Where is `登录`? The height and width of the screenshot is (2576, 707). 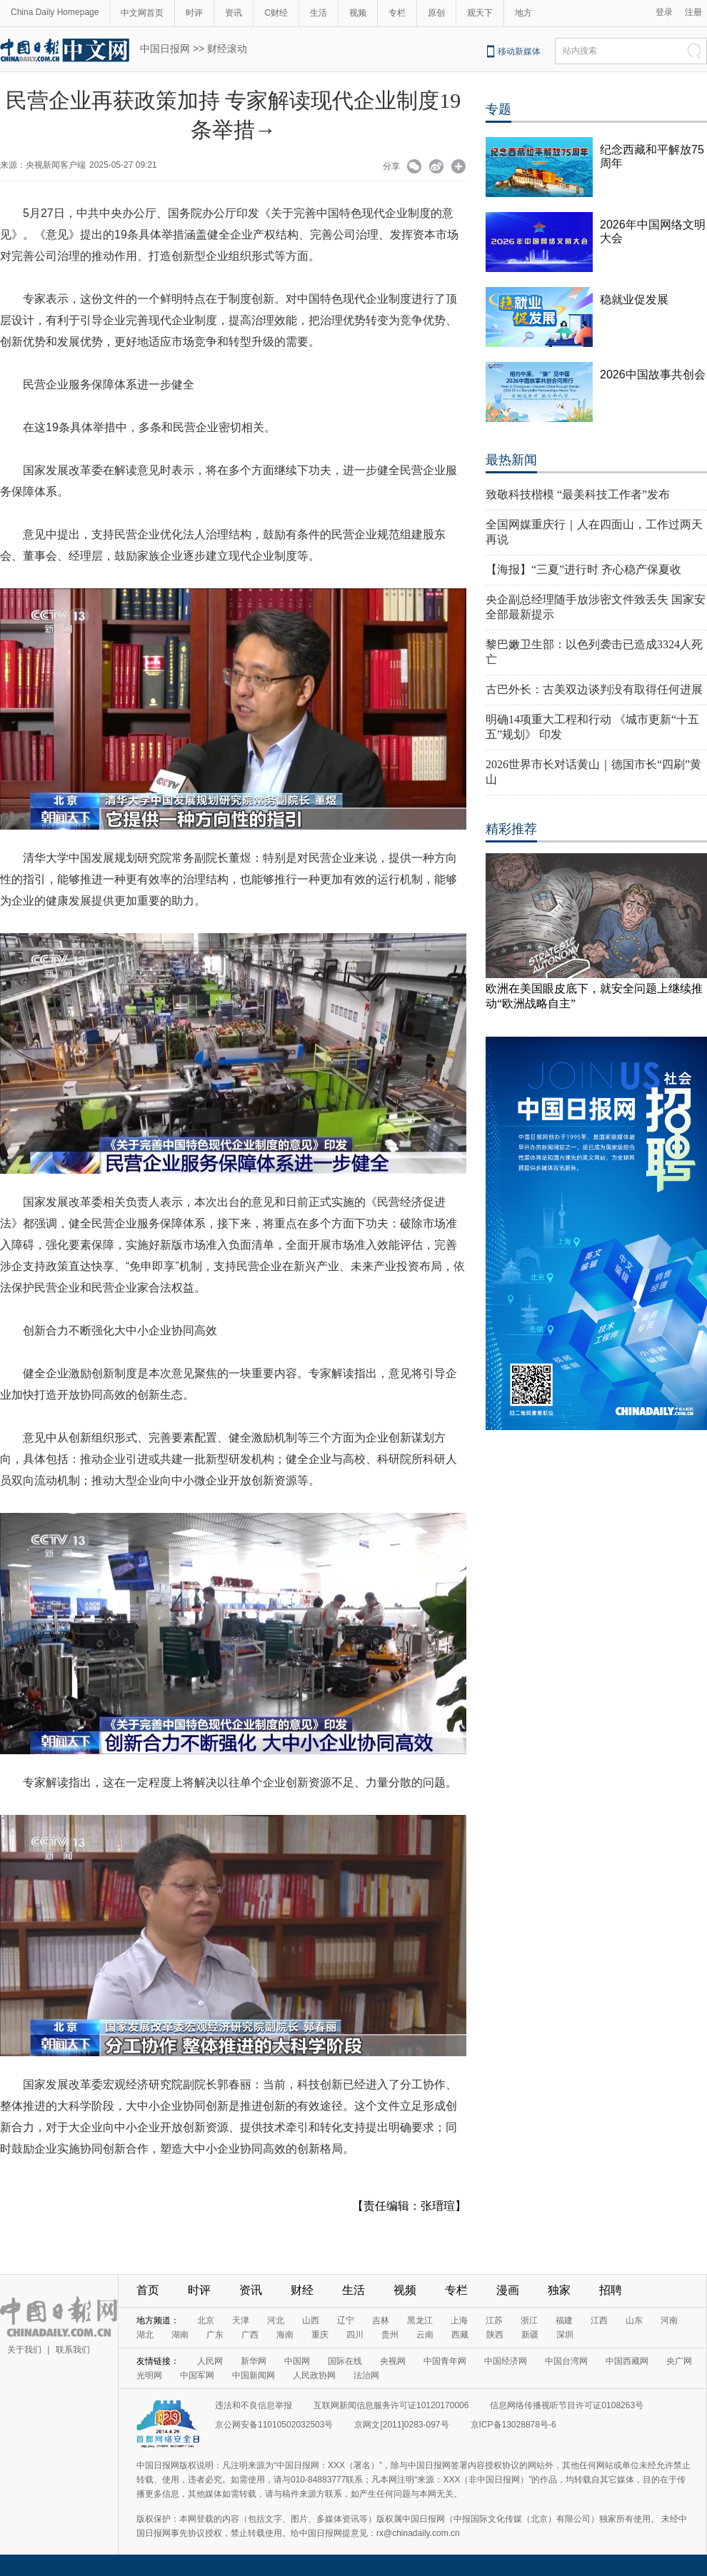
登录 is located at coordinates (664, 12).